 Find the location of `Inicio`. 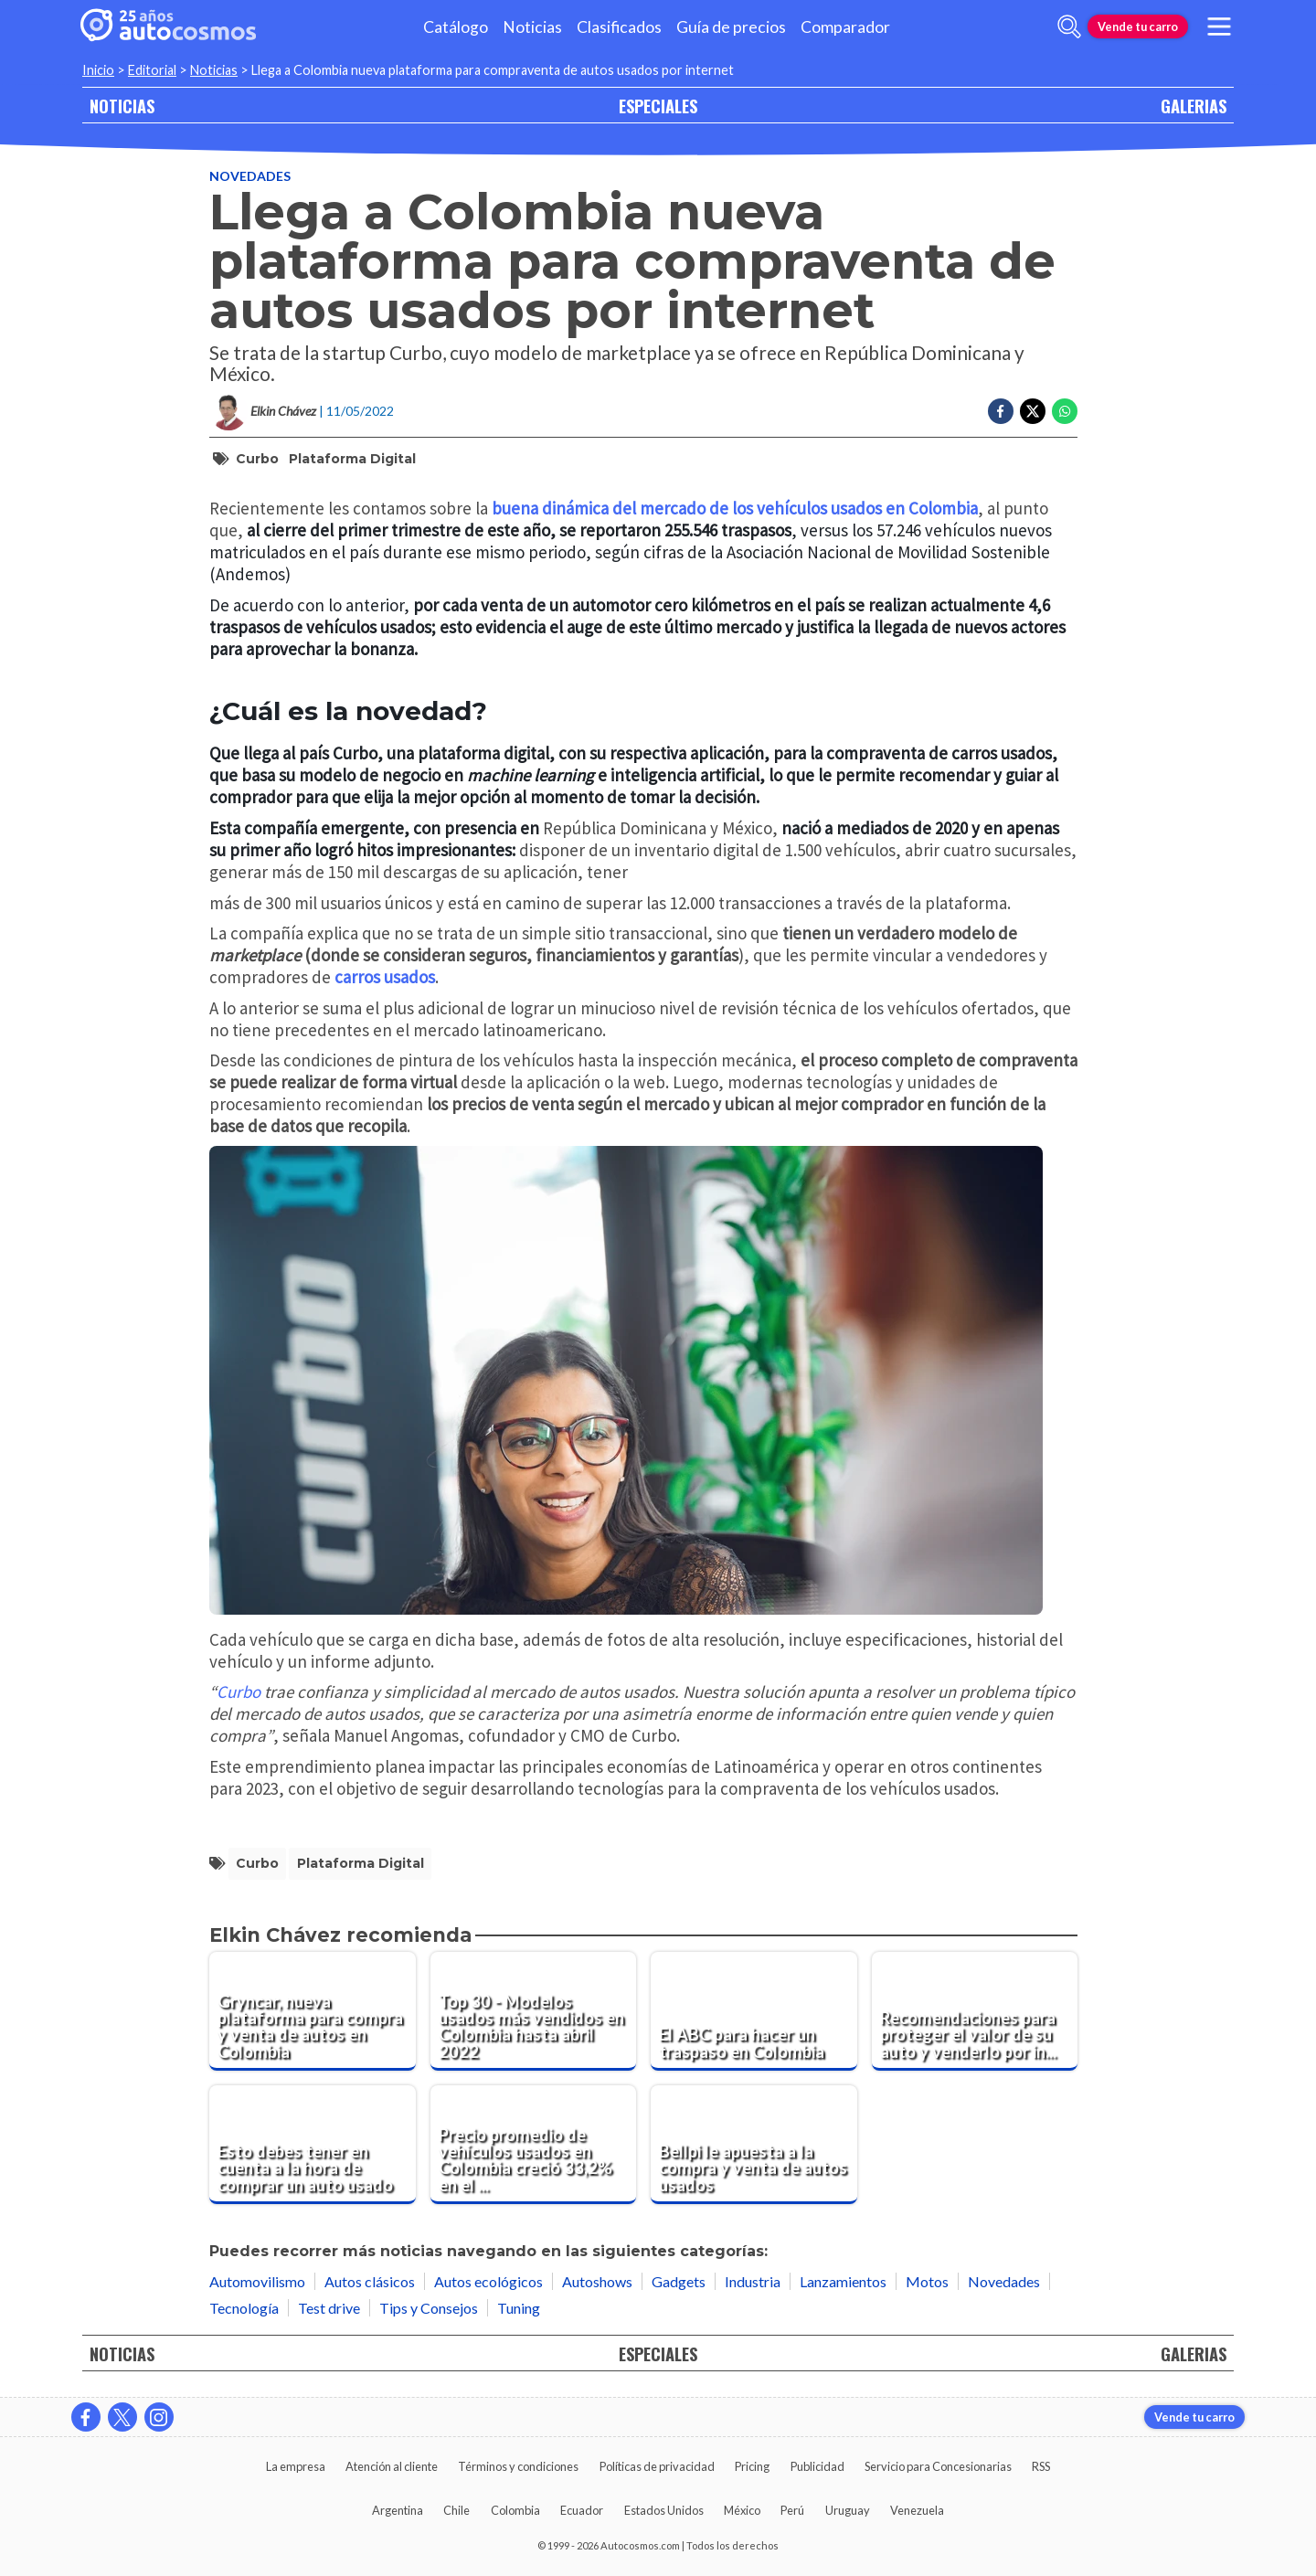

Inicio is located at coordinates (98, 70).